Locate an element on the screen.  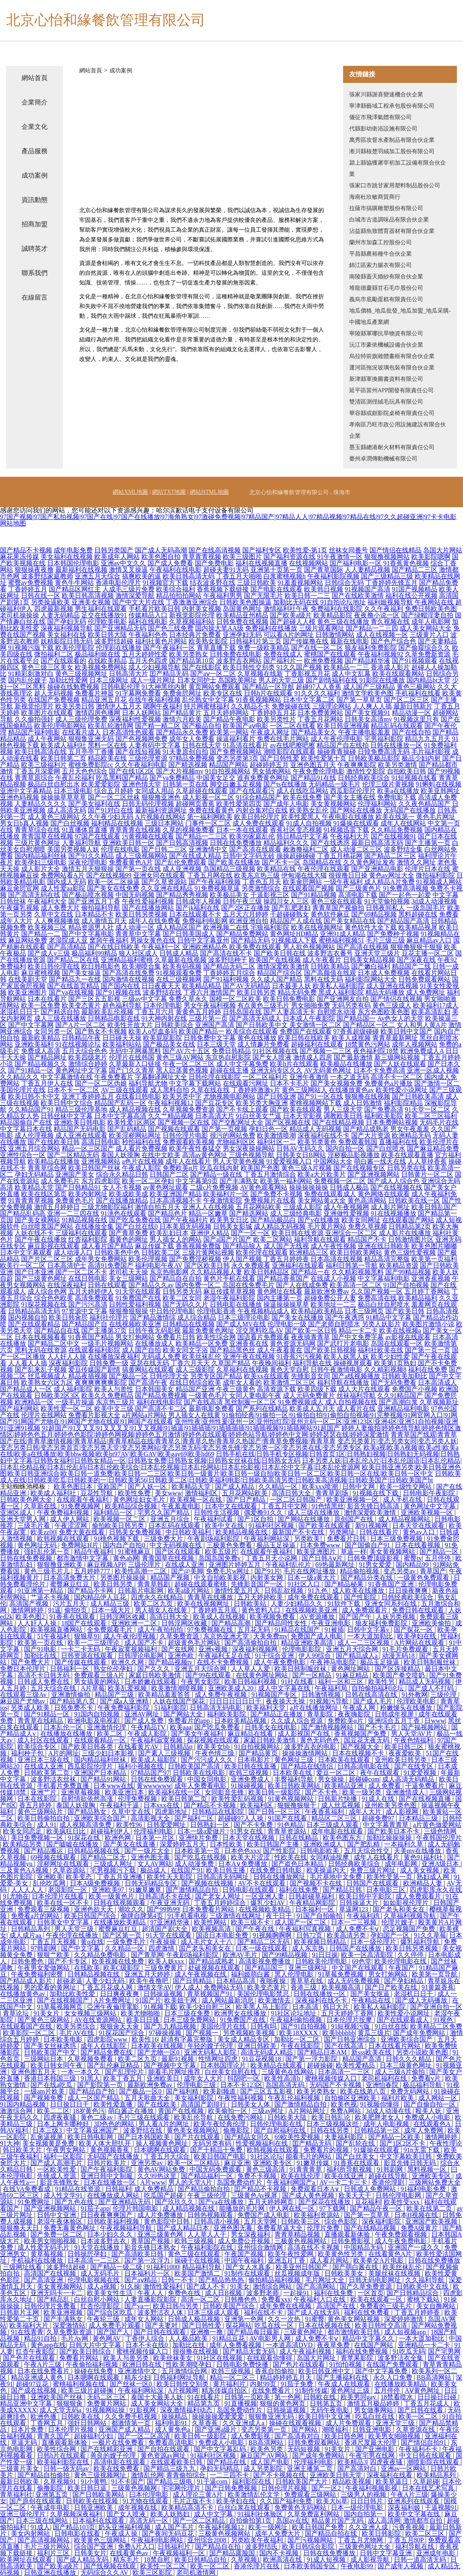
69欧美性爱视频 is located at coordinates (298, 2136).